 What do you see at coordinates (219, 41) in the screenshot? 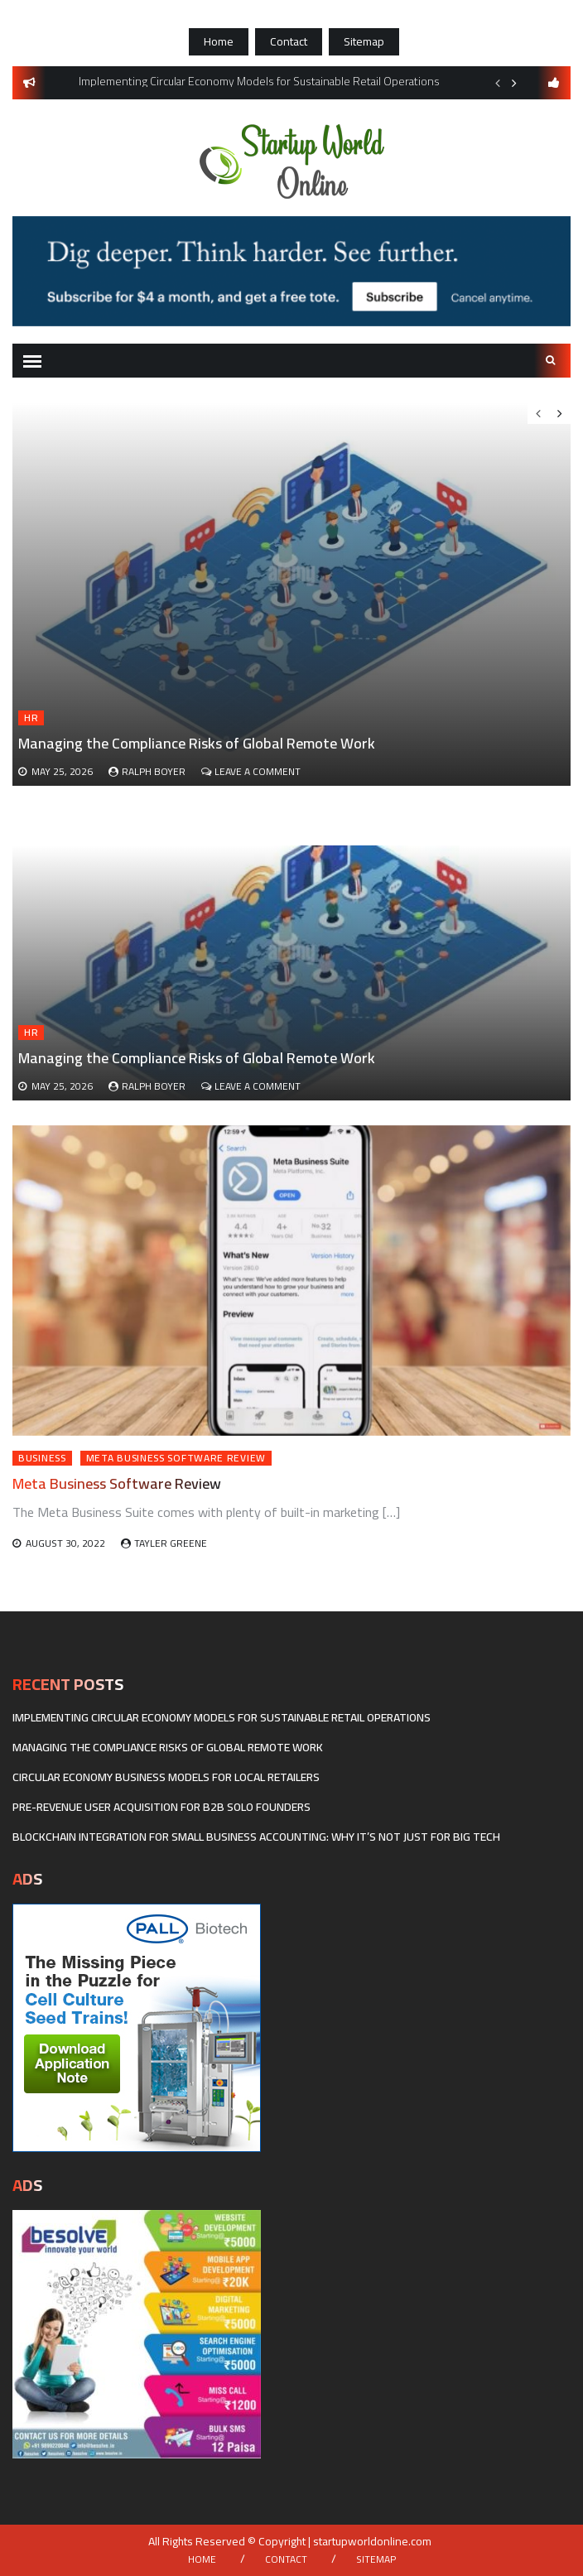
I see `Home` at bounding box center [219, 41].